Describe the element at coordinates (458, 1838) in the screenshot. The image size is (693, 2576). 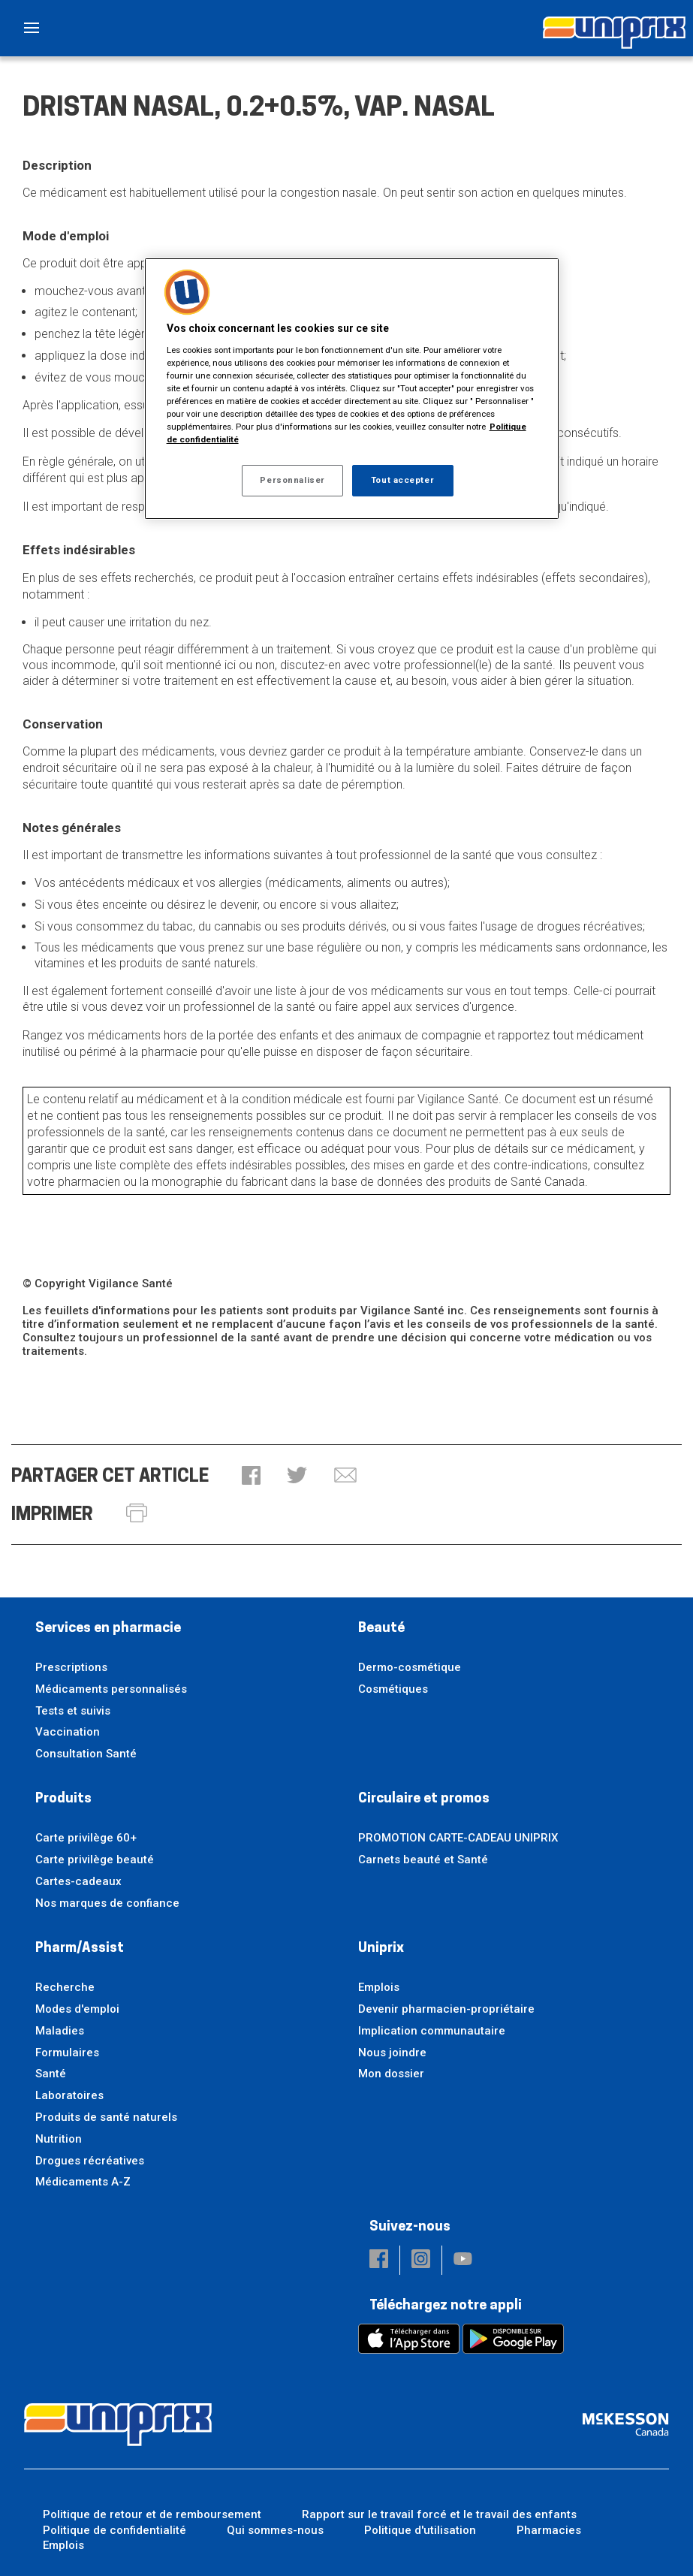
I see `PROMOTION CARTE-CADEAU UNIPRIX` at that location.